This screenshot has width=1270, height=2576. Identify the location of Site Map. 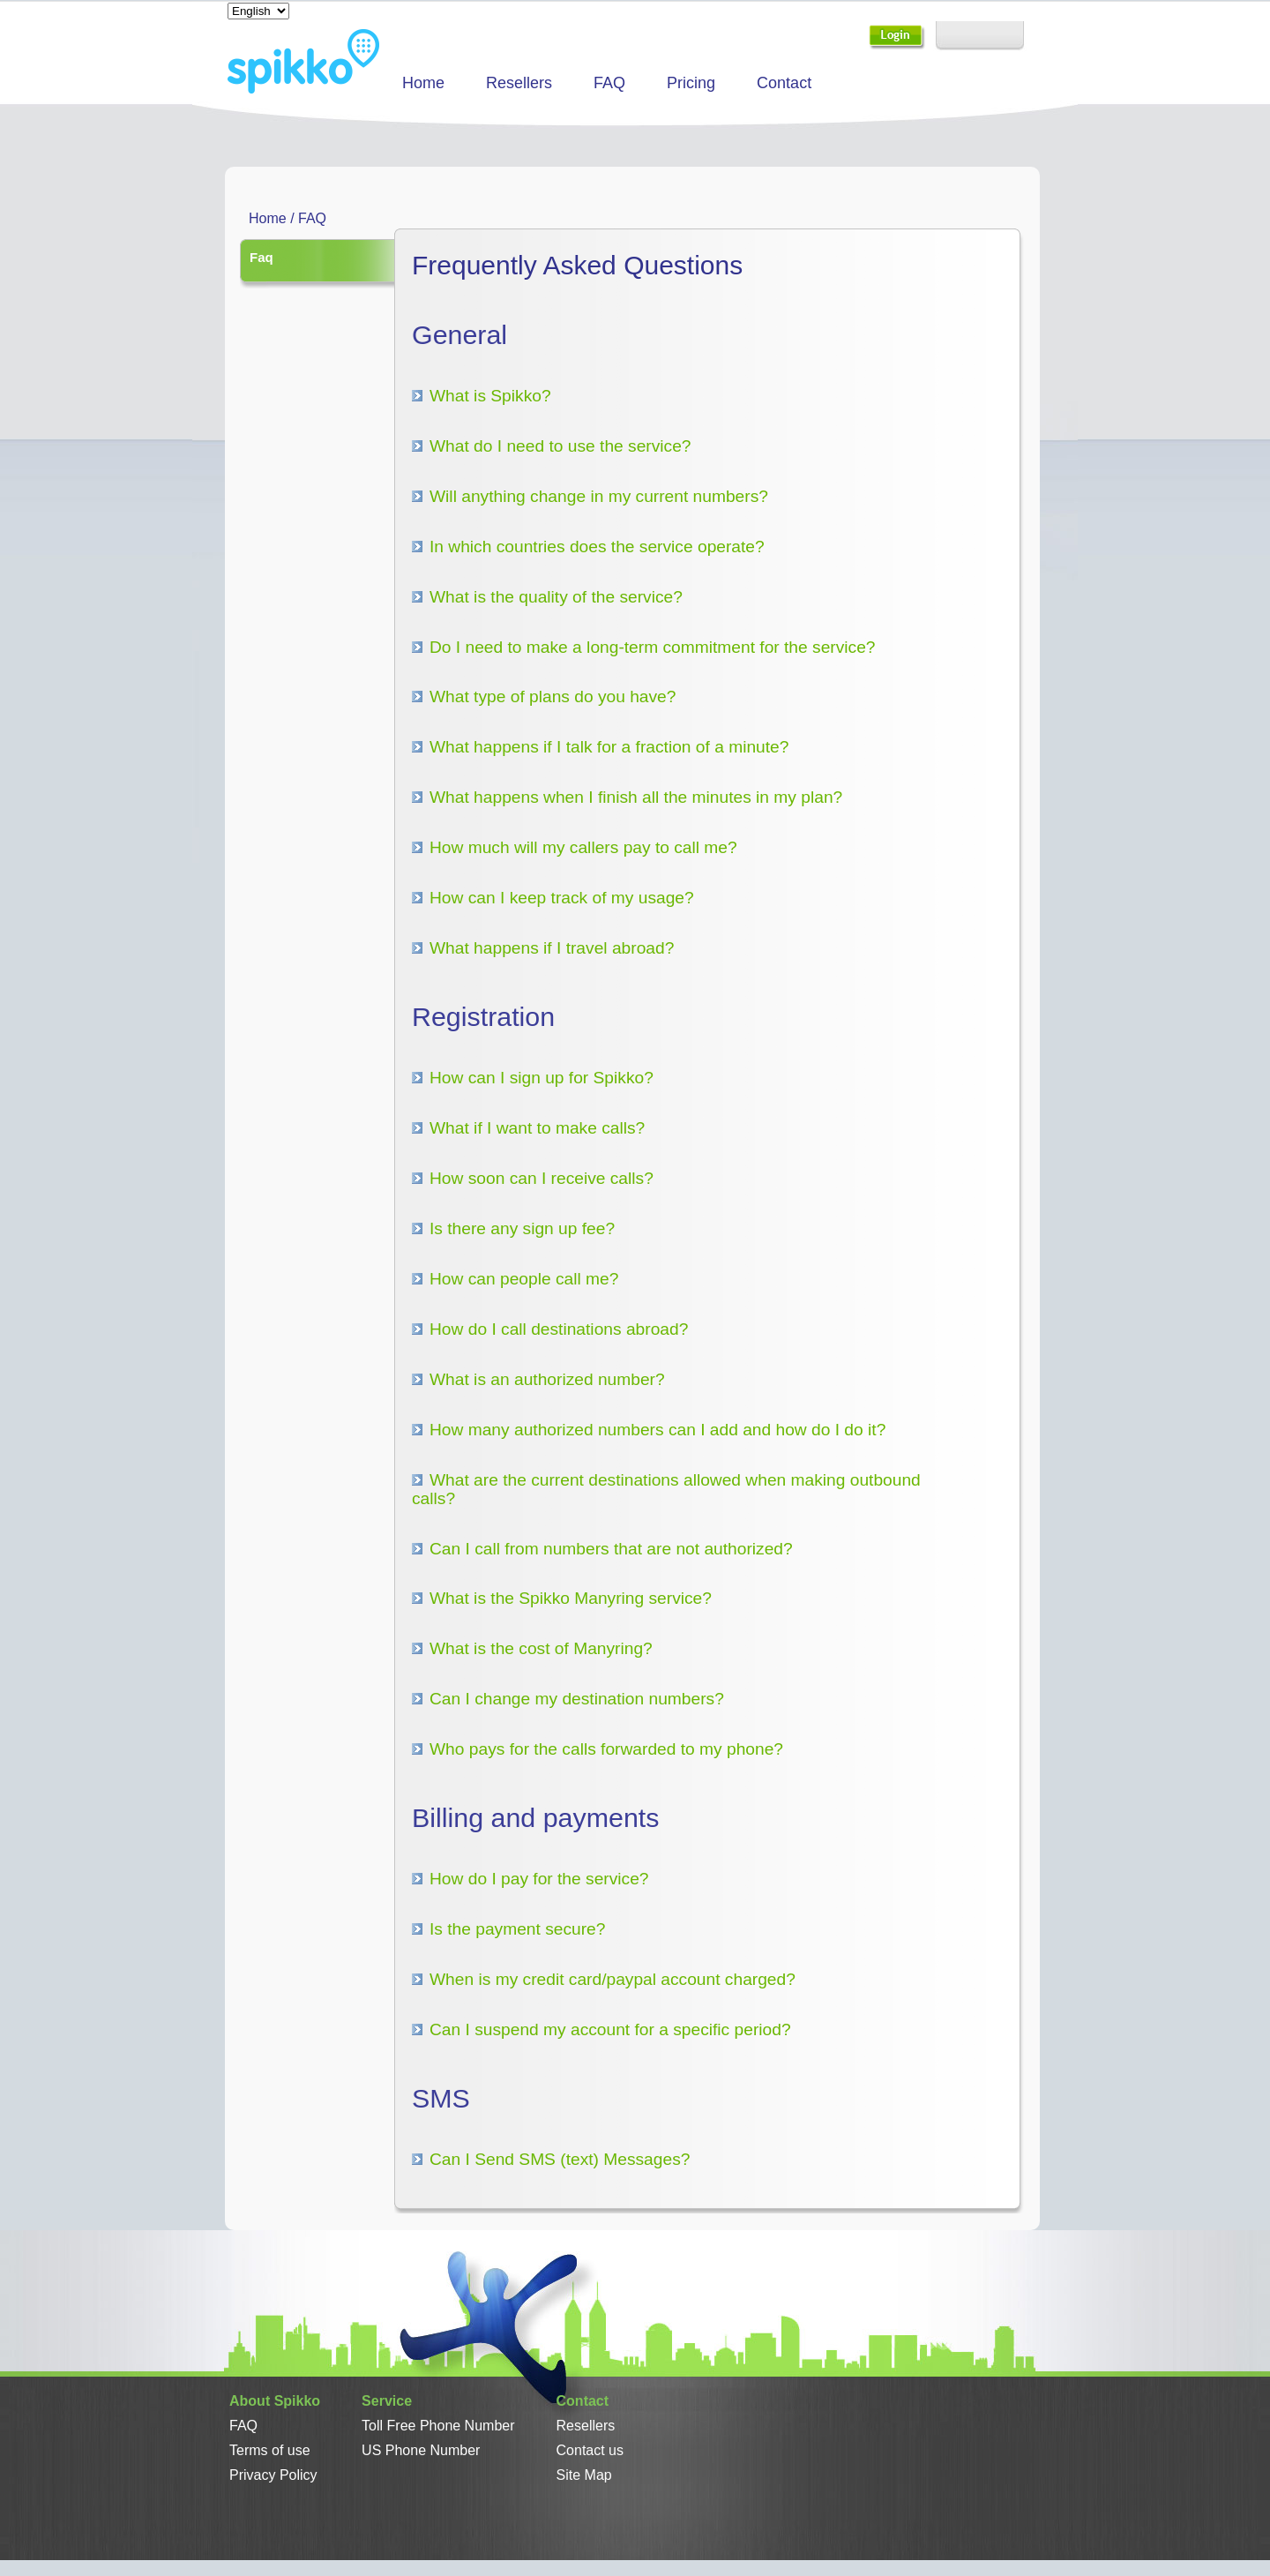
(584, 2474).